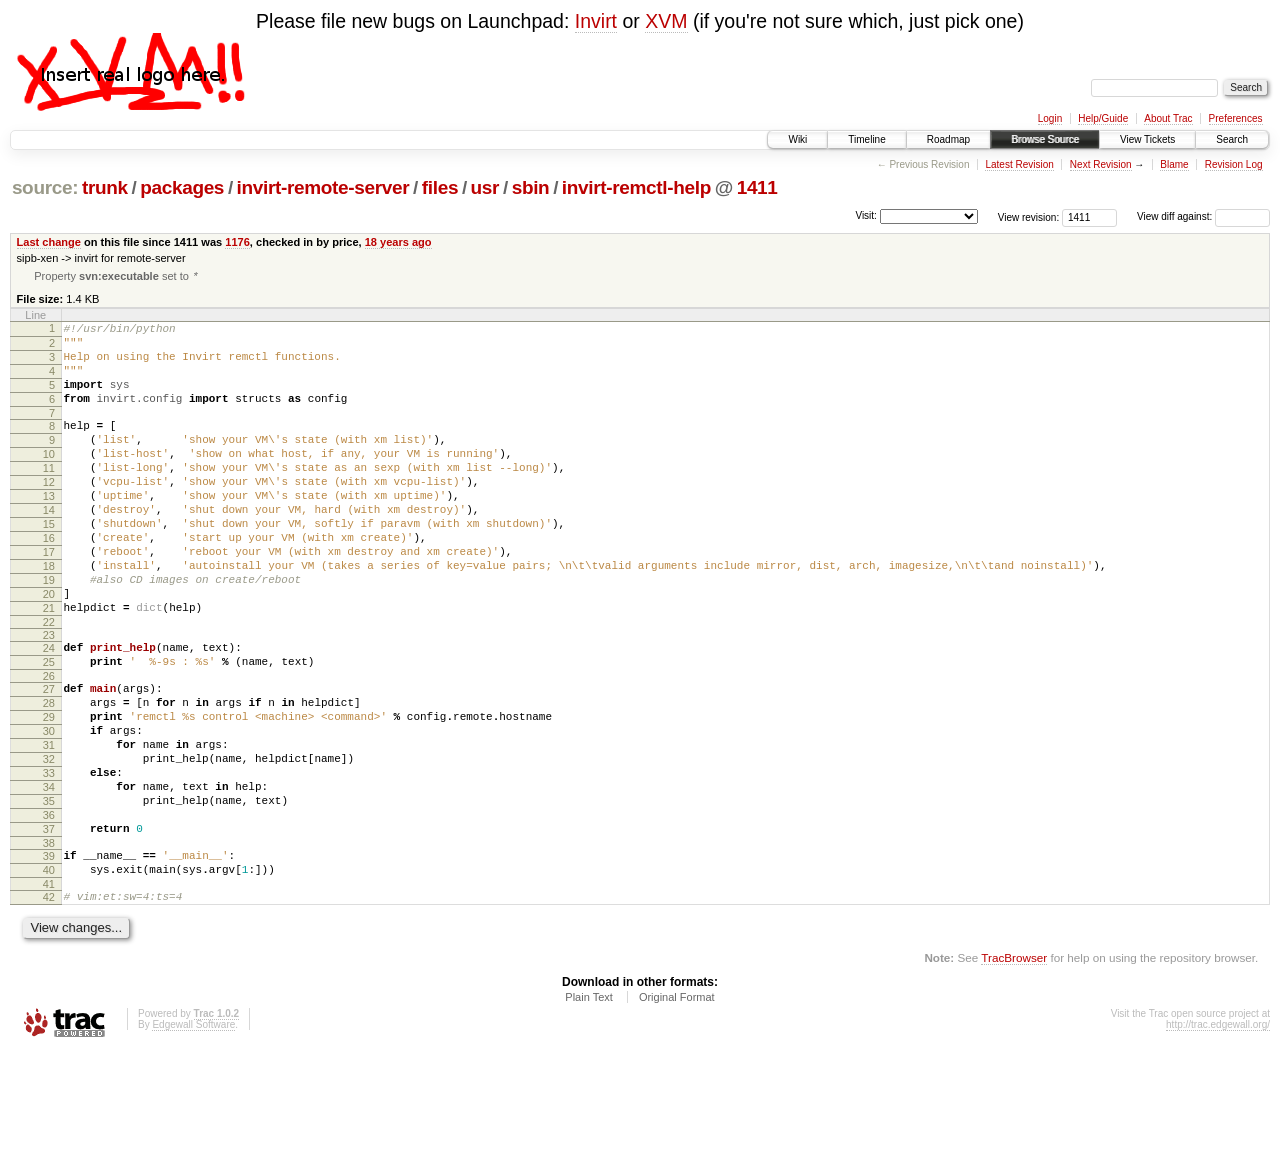 The width and height of the screenshot is (1280, 1162). What do you see at coordinates (49, 633) in the screenshot?
I see `19` at bounding box center [49, 633].